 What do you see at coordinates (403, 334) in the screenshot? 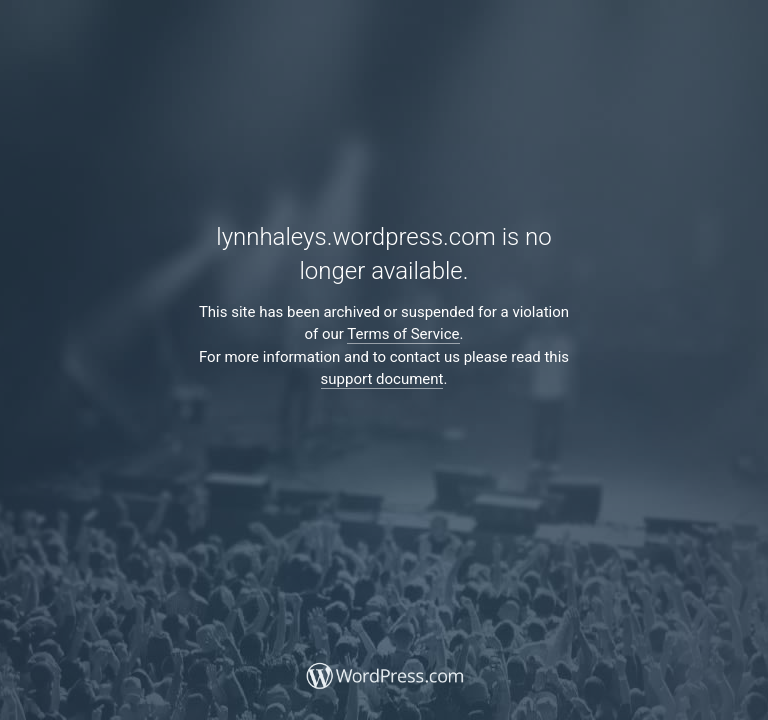
I see `Terms of Service` at bounding box center [403, 334].